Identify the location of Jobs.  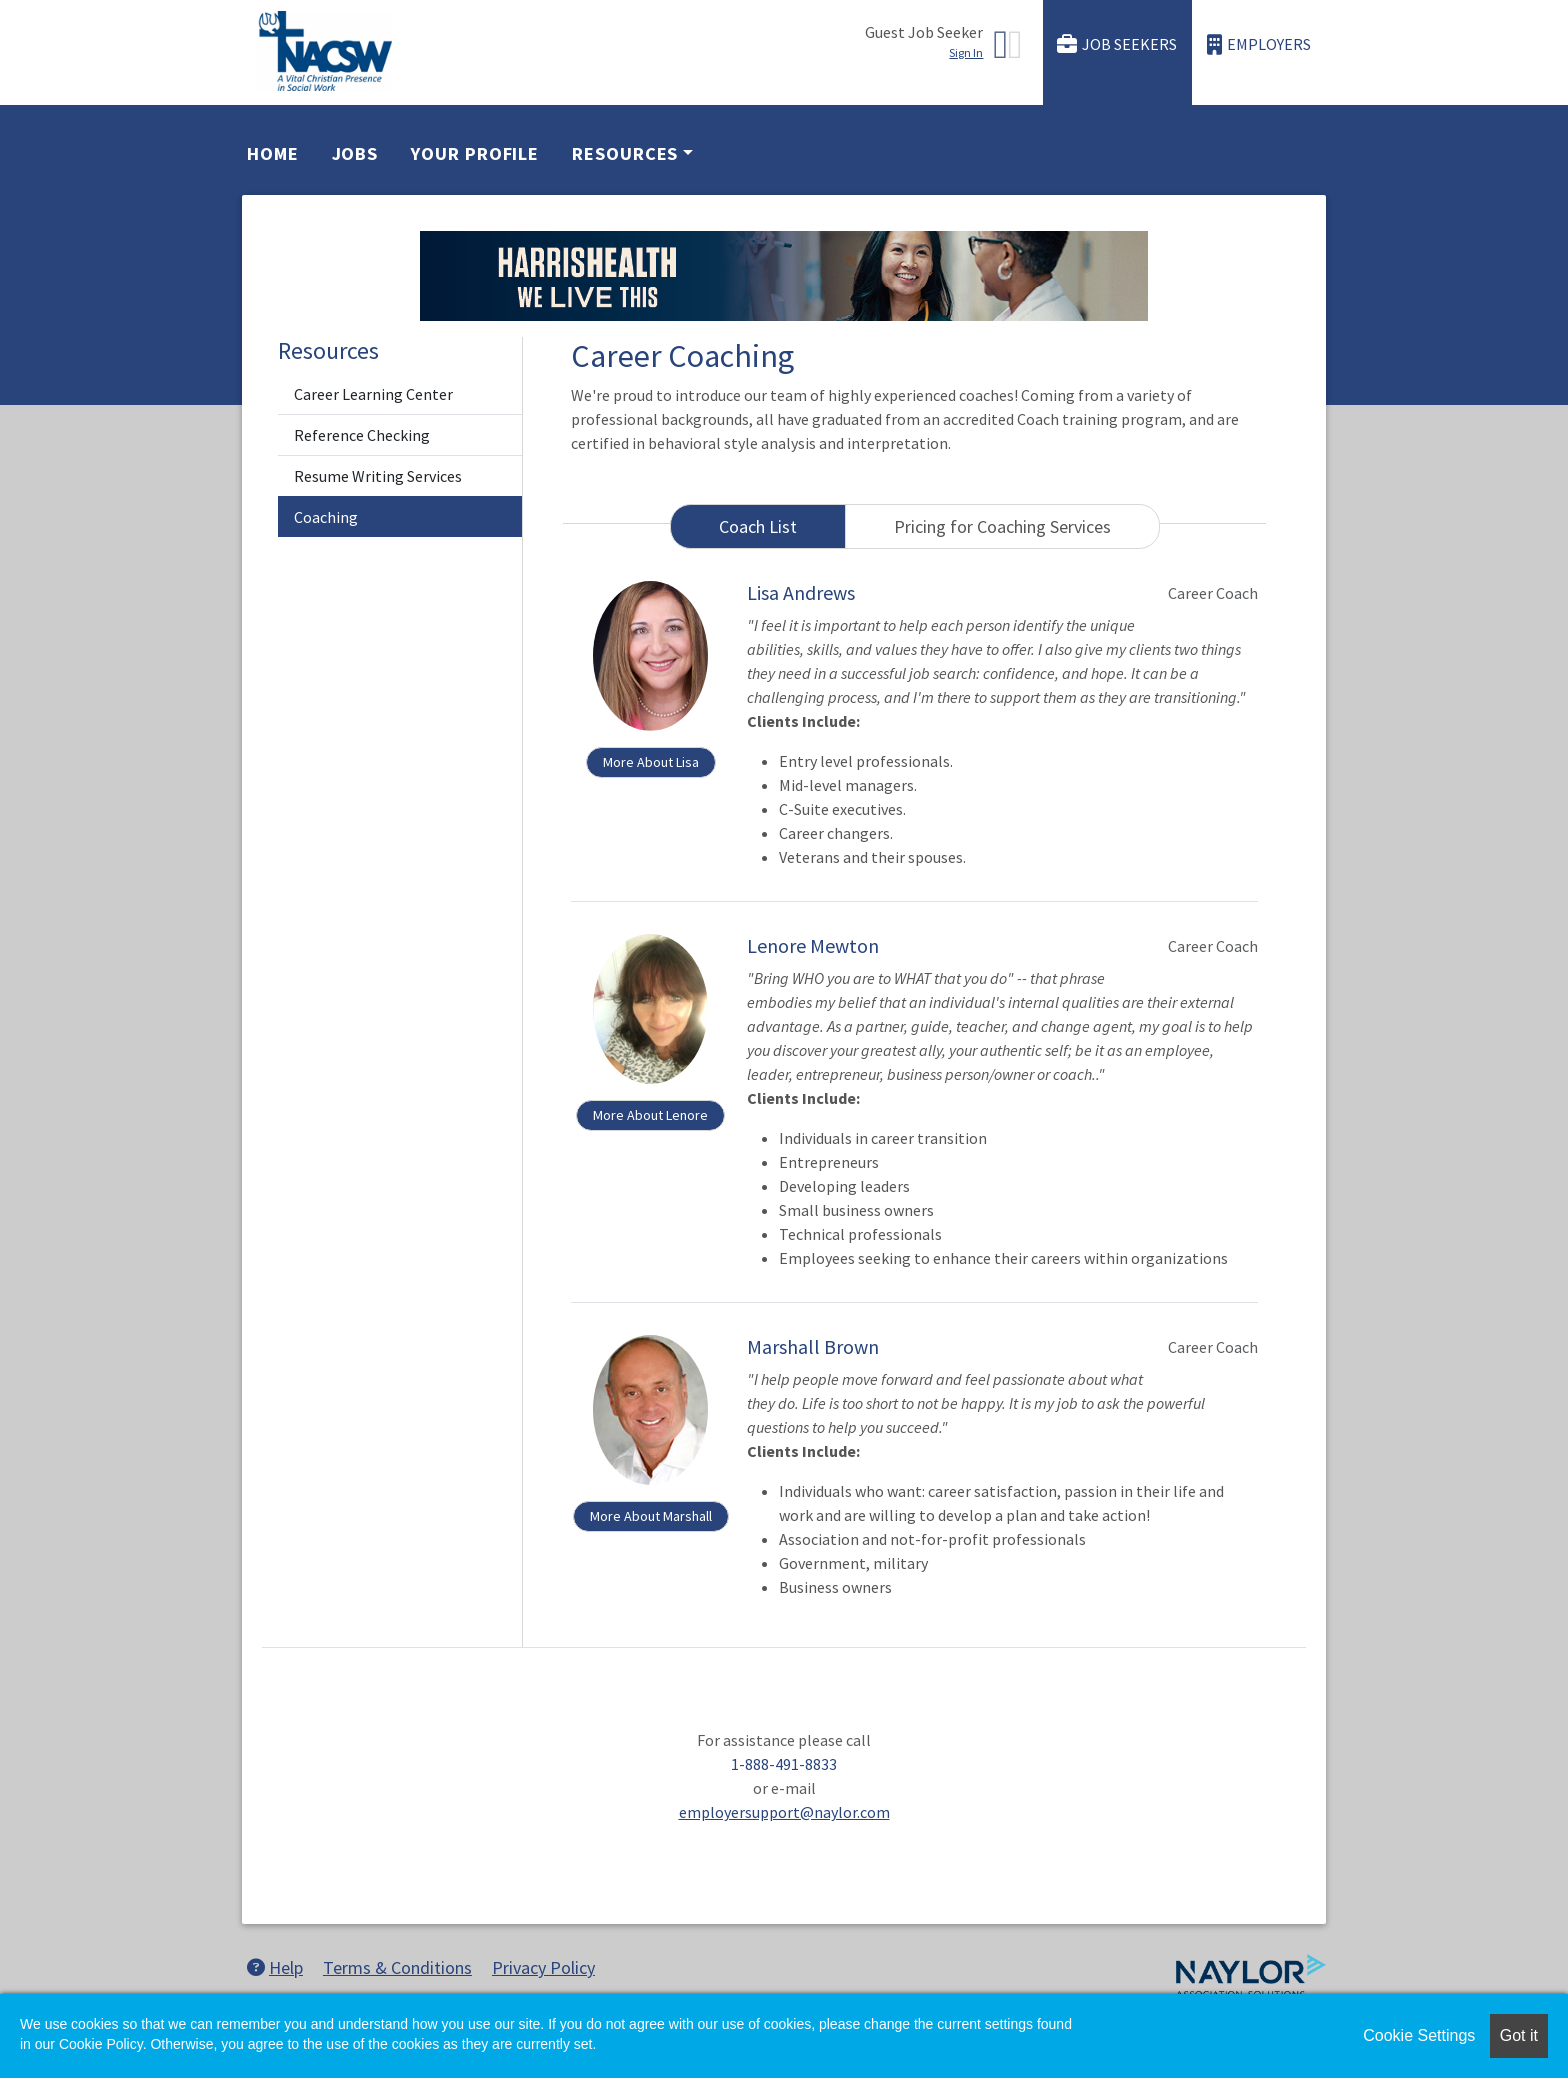
(355, 153).